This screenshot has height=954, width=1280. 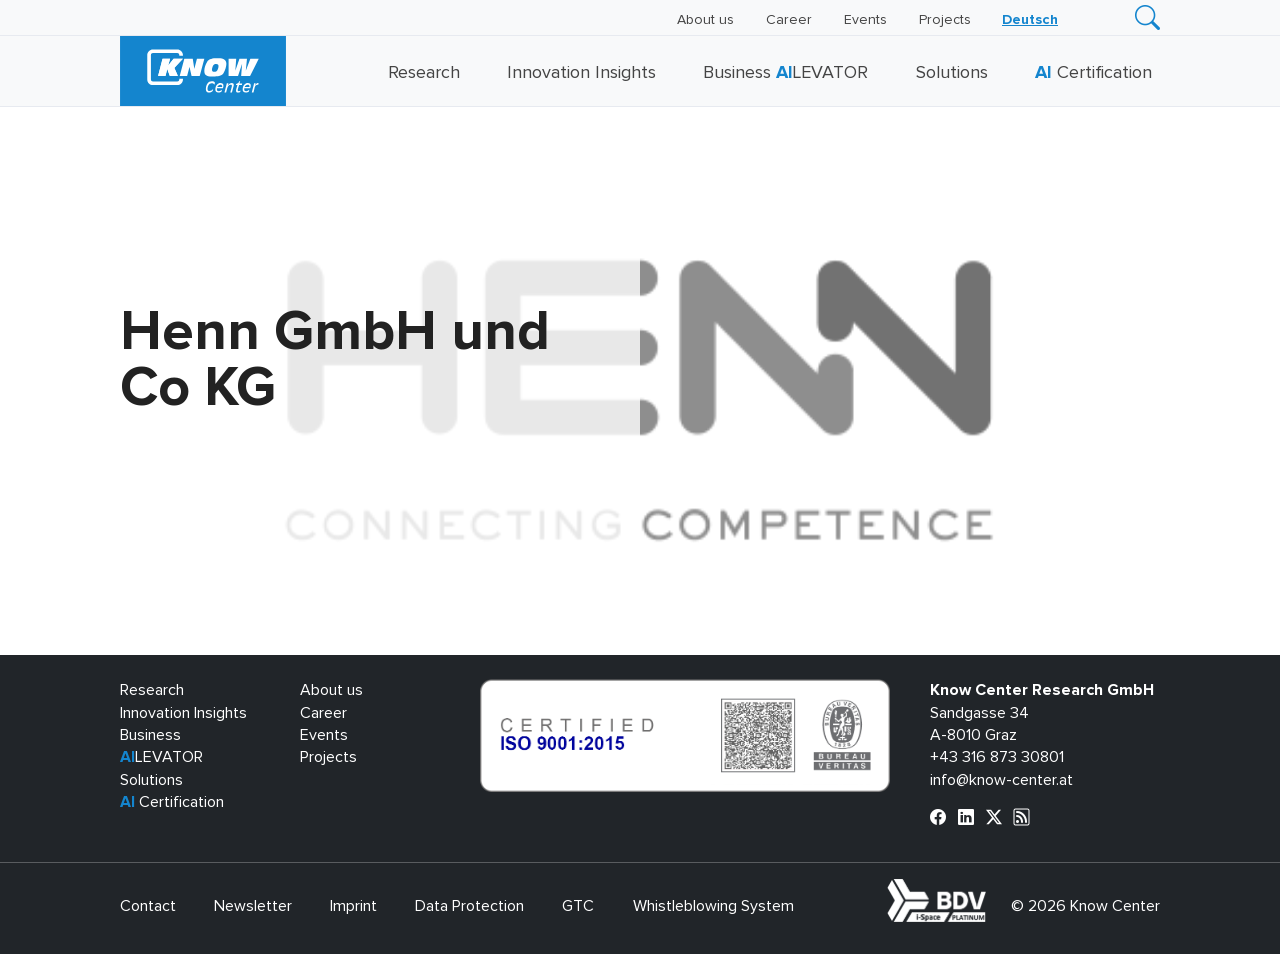 I want to click on Data Protection, so click(x=469, y=906).